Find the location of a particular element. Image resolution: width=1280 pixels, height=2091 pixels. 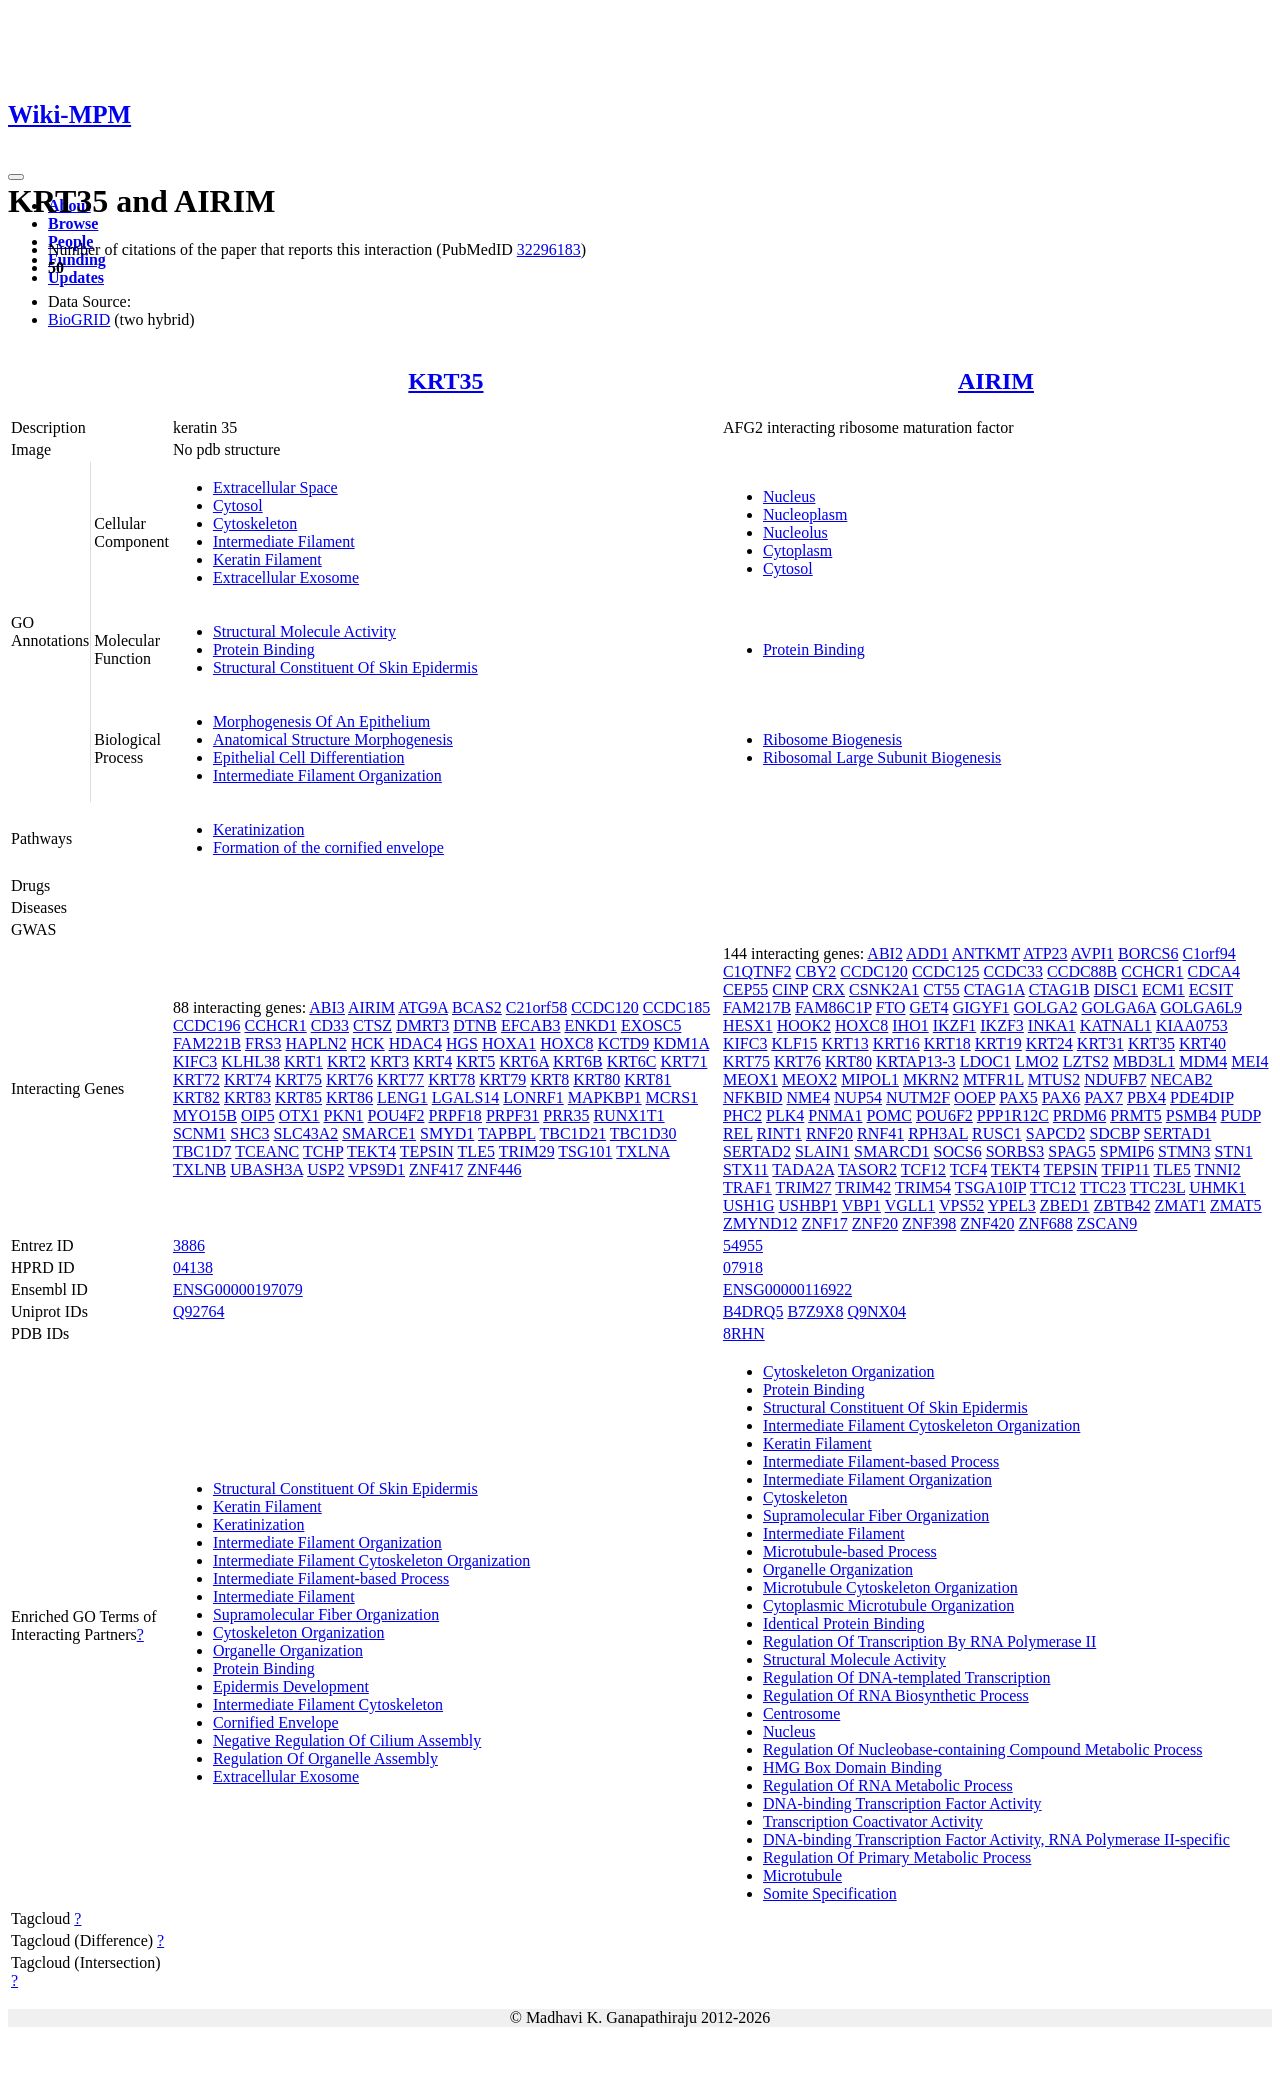

CCHCR1 is located at coordinates (275, 1025).